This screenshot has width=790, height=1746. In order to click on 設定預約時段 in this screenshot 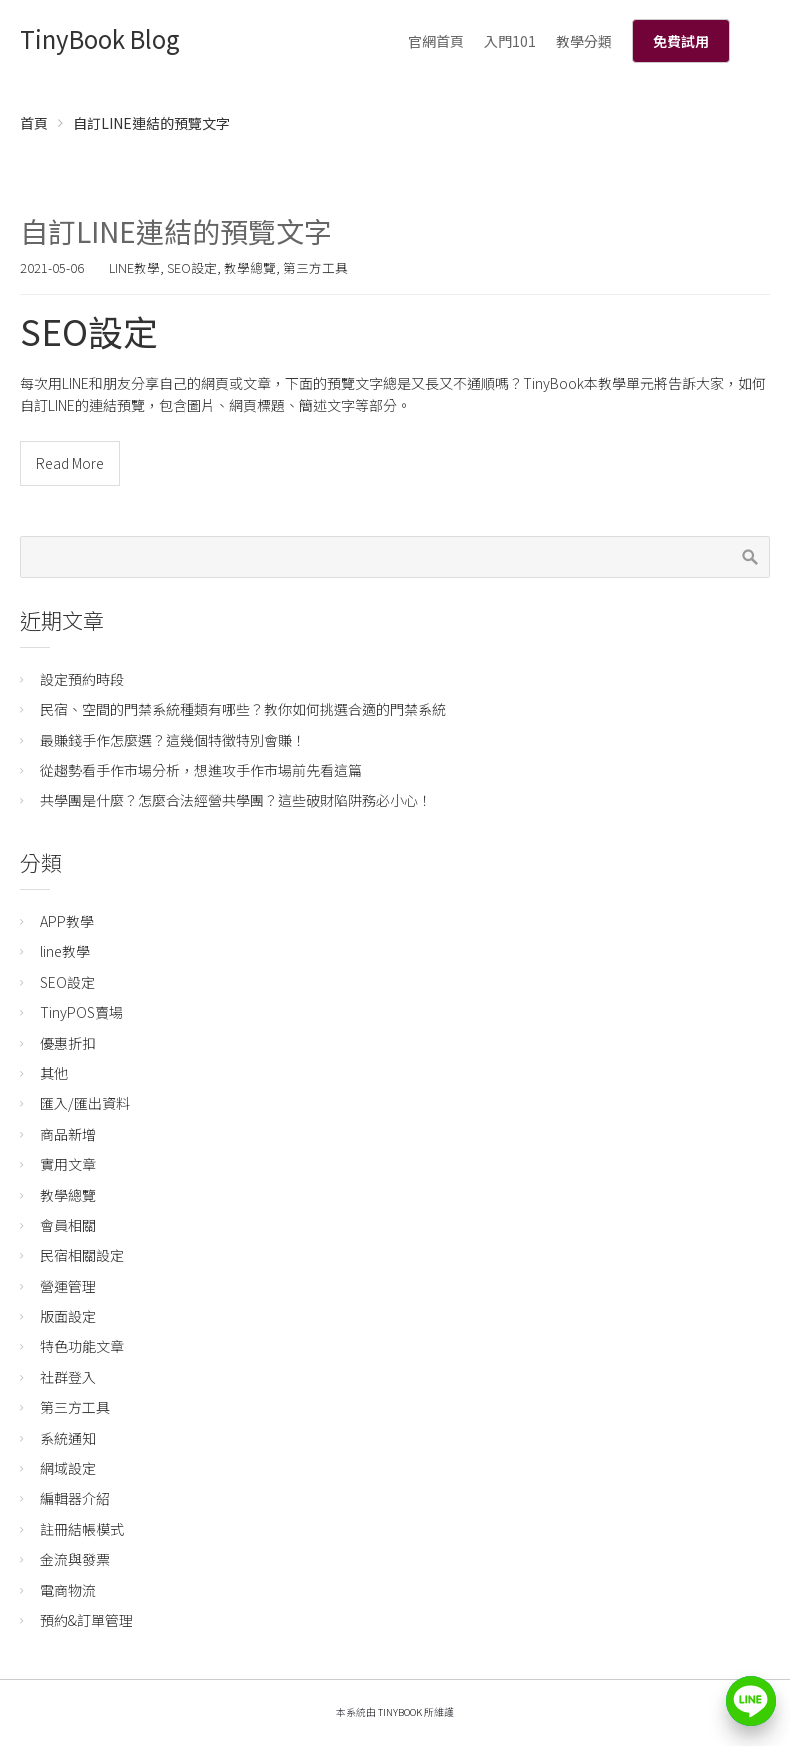, I will do `click(82, 679)`.